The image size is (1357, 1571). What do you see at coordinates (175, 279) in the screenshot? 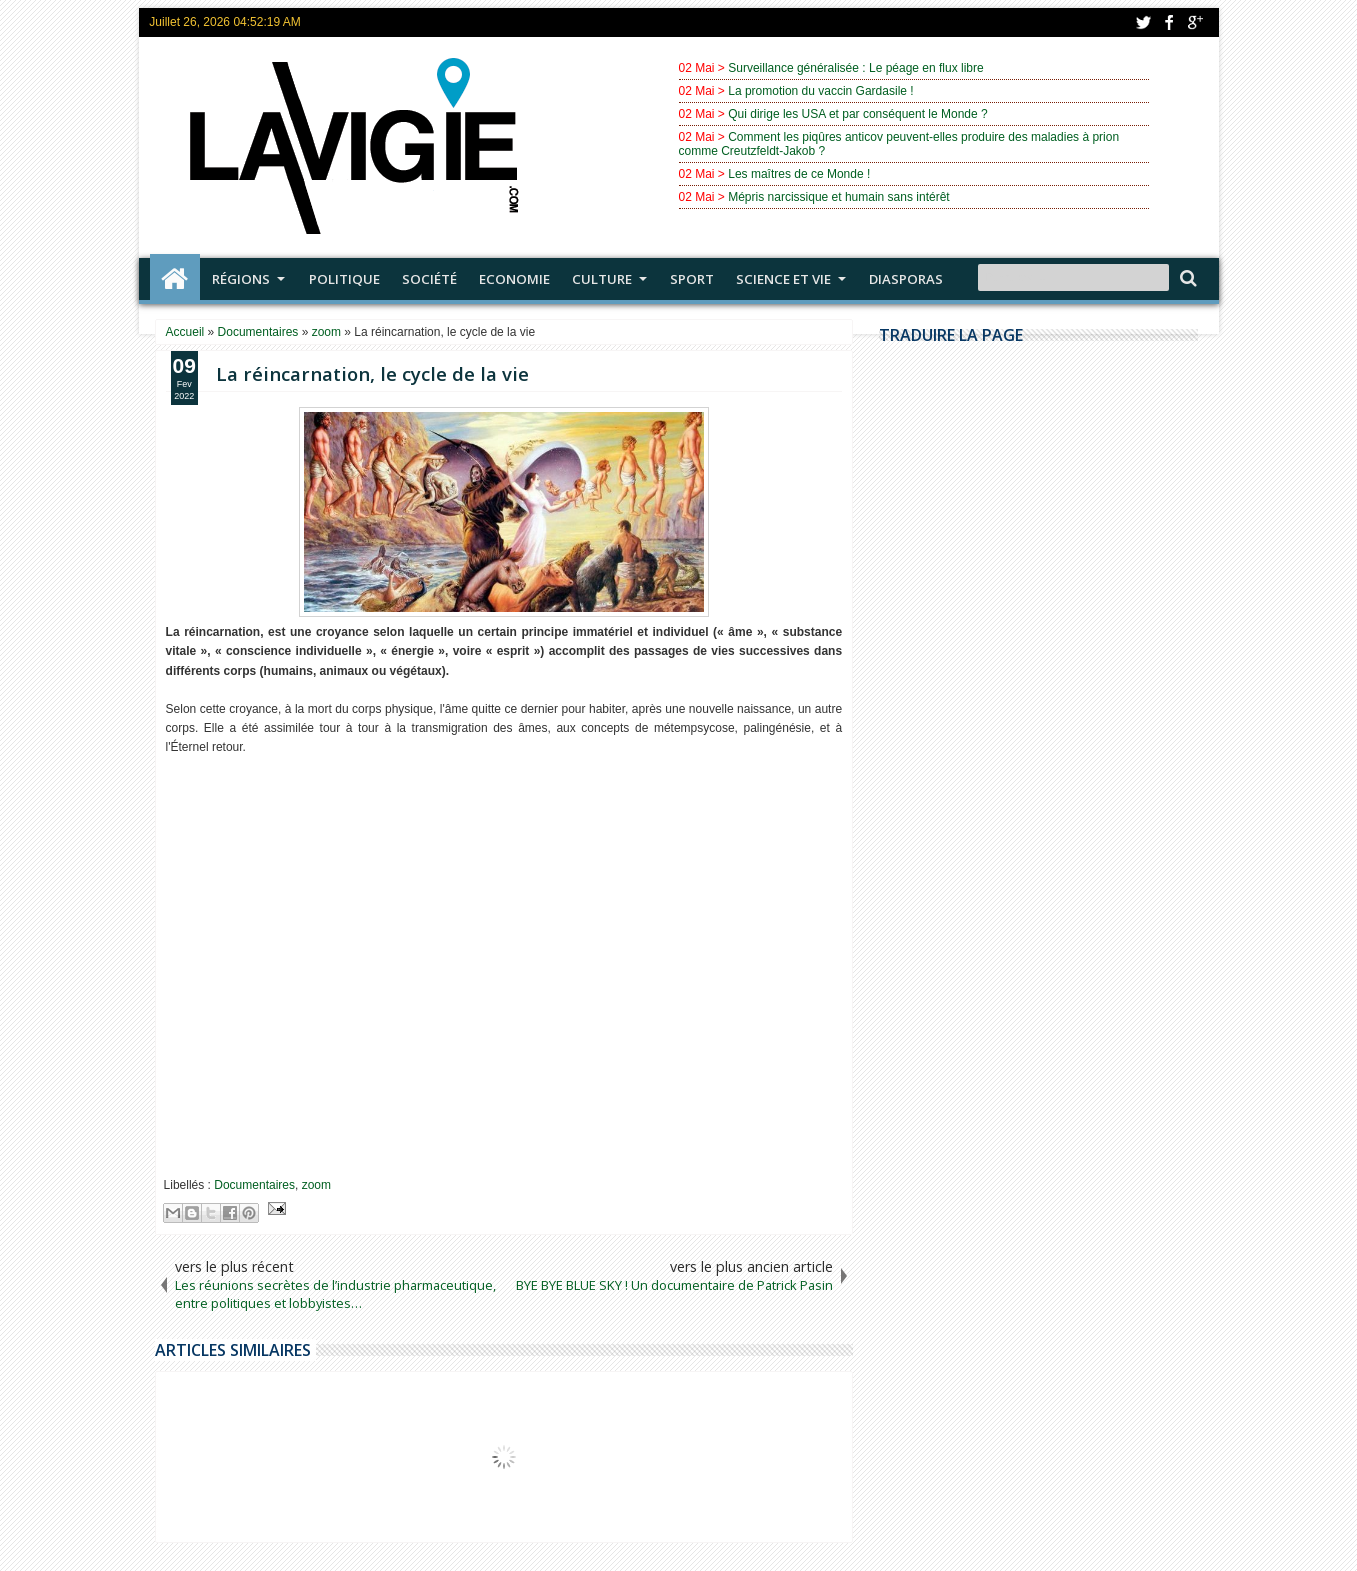
I see `Accueil` at bounding box center [175, 279].